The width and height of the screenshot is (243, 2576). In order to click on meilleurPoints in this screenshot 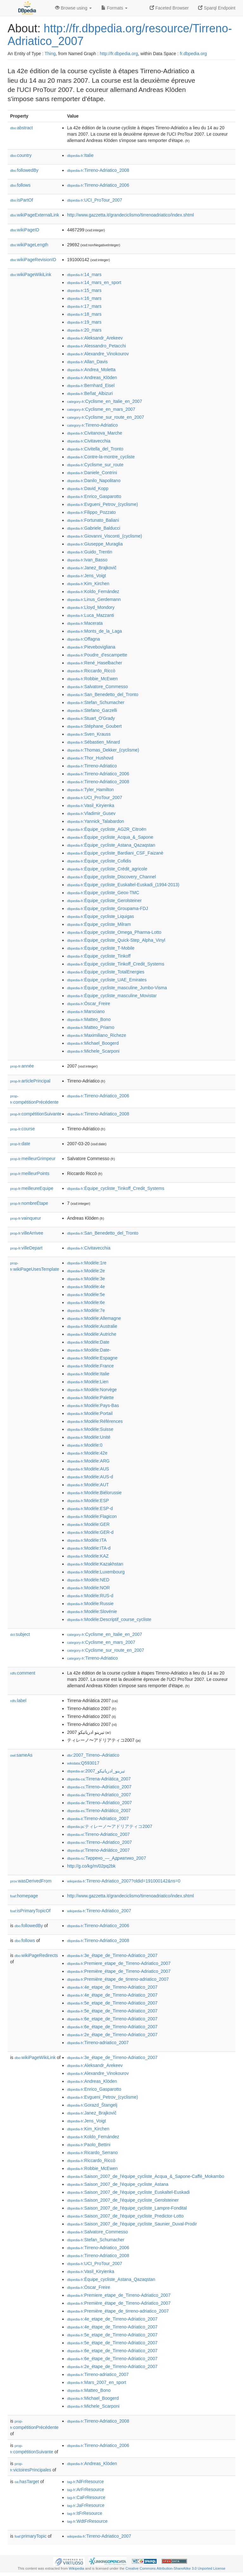, I will do `click(29, 1173)`.